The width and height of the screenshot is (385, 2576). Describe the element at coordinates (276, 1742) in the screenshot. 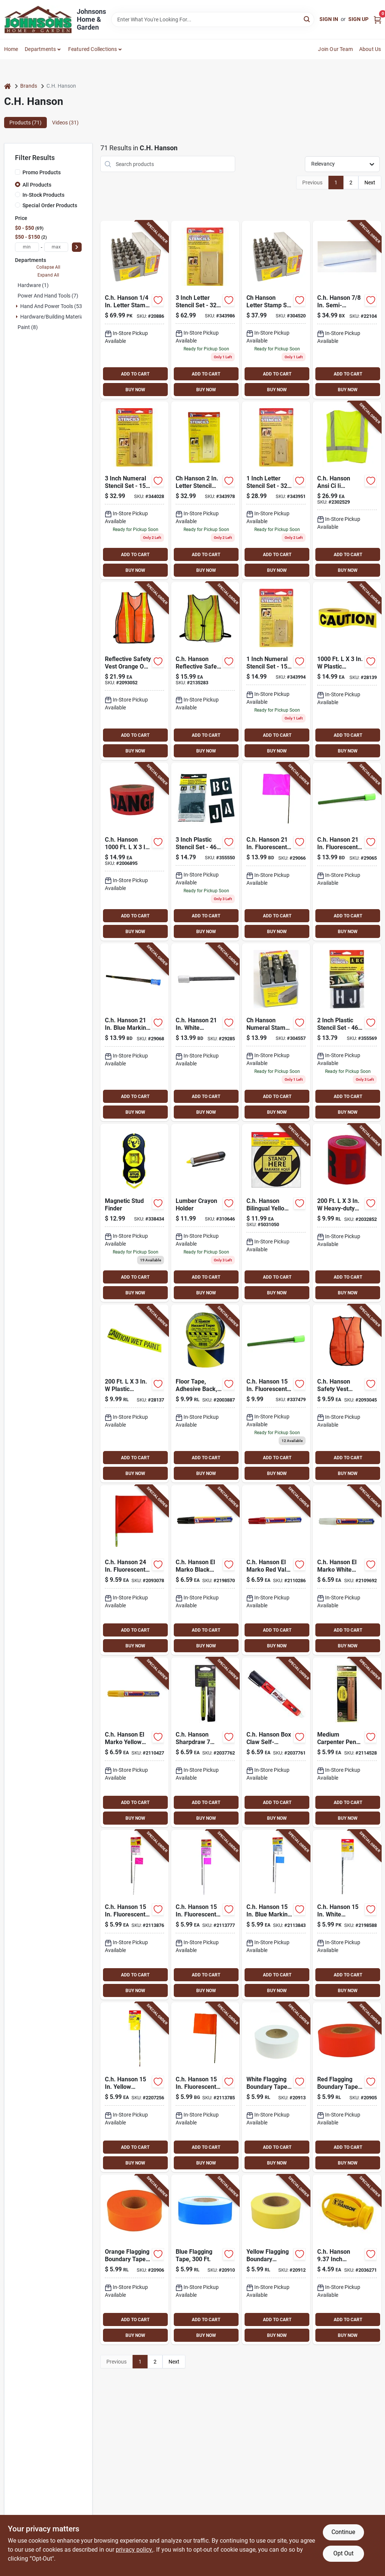

I see `[Go to ch-hanson-box-claw-self-retracting-box-cutter-multicolored-piece-081834106083 product page]` at that location.